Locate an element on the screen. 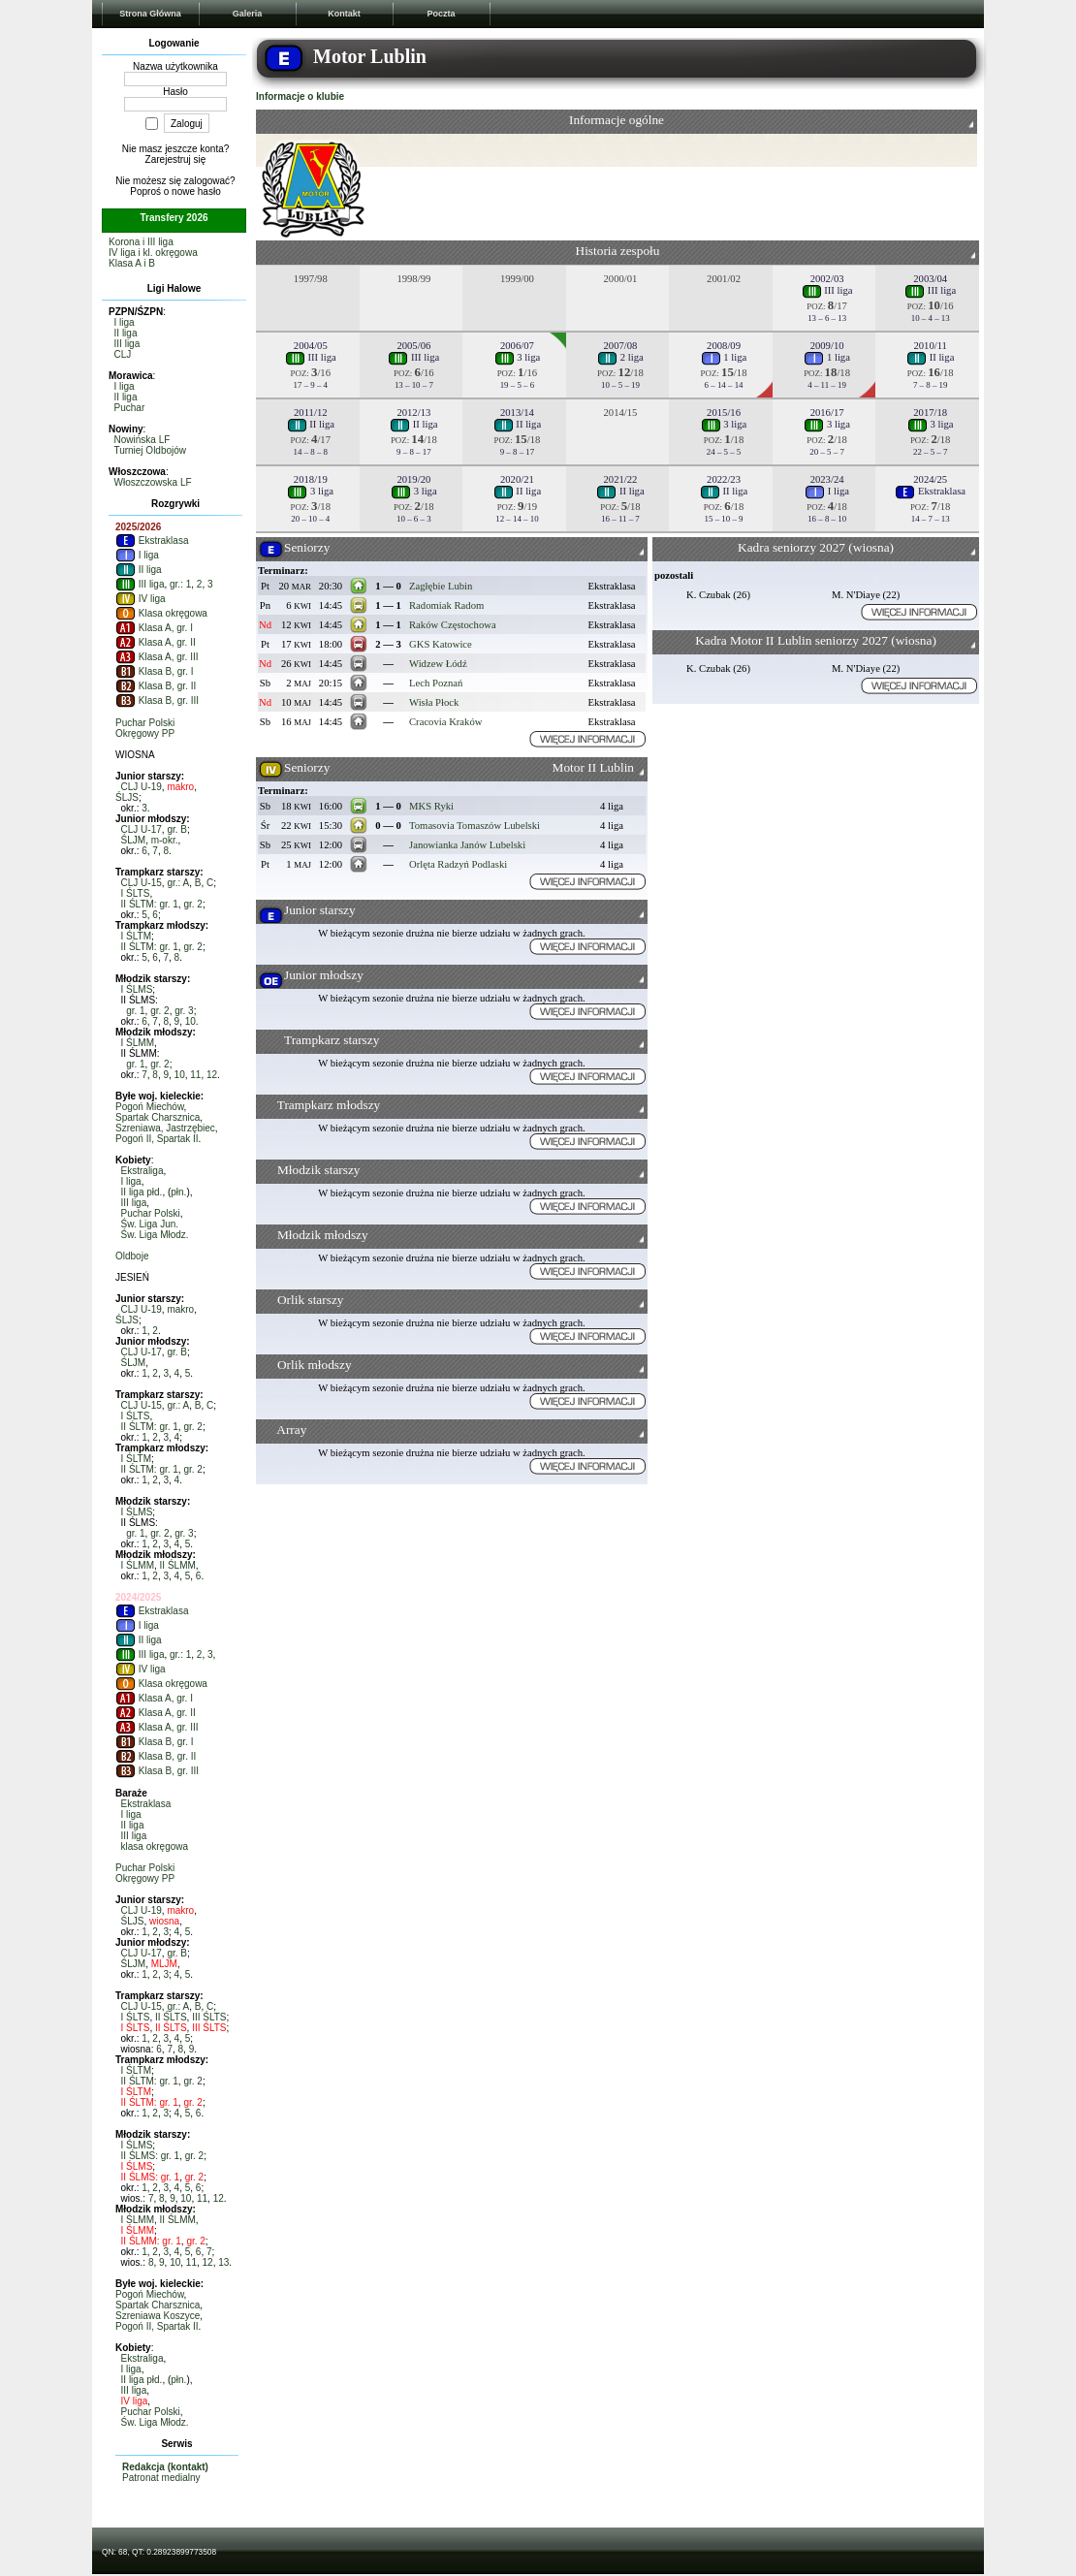  Spartak Charsznica is located at coordinates (157, 1117).